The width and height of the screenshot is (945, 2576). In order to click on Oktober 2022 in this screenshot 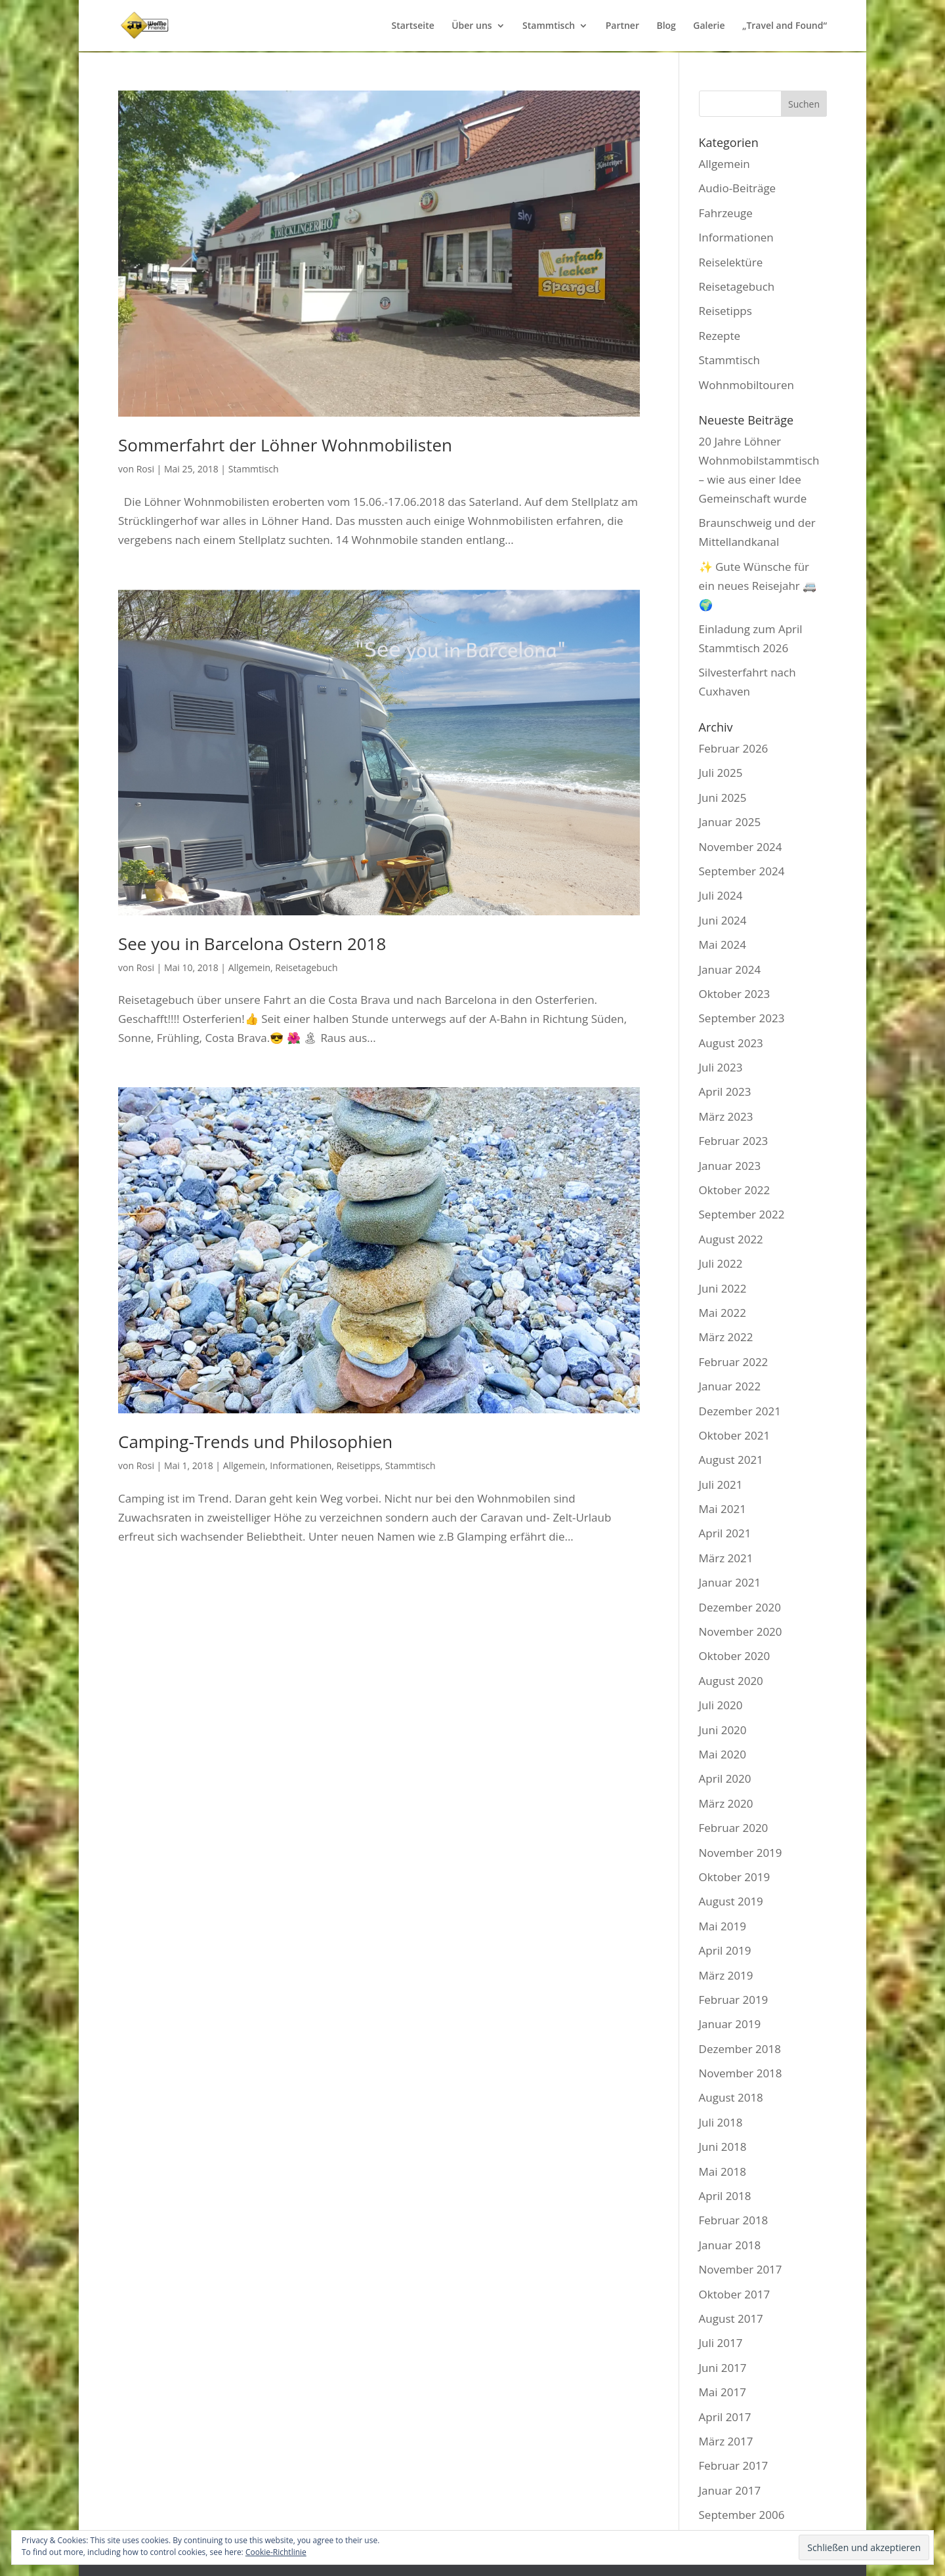, I will do `click(734, 1189)`.